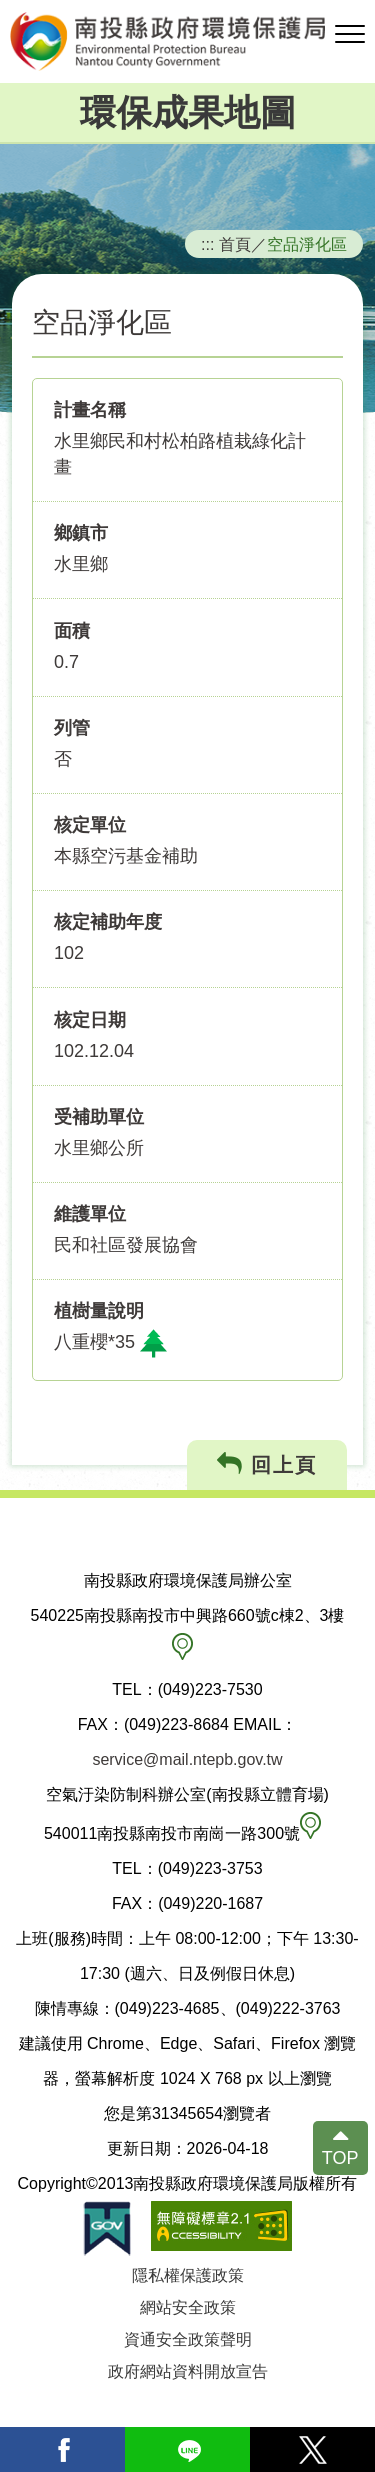  I want to click on 列管, so click(72, 728).